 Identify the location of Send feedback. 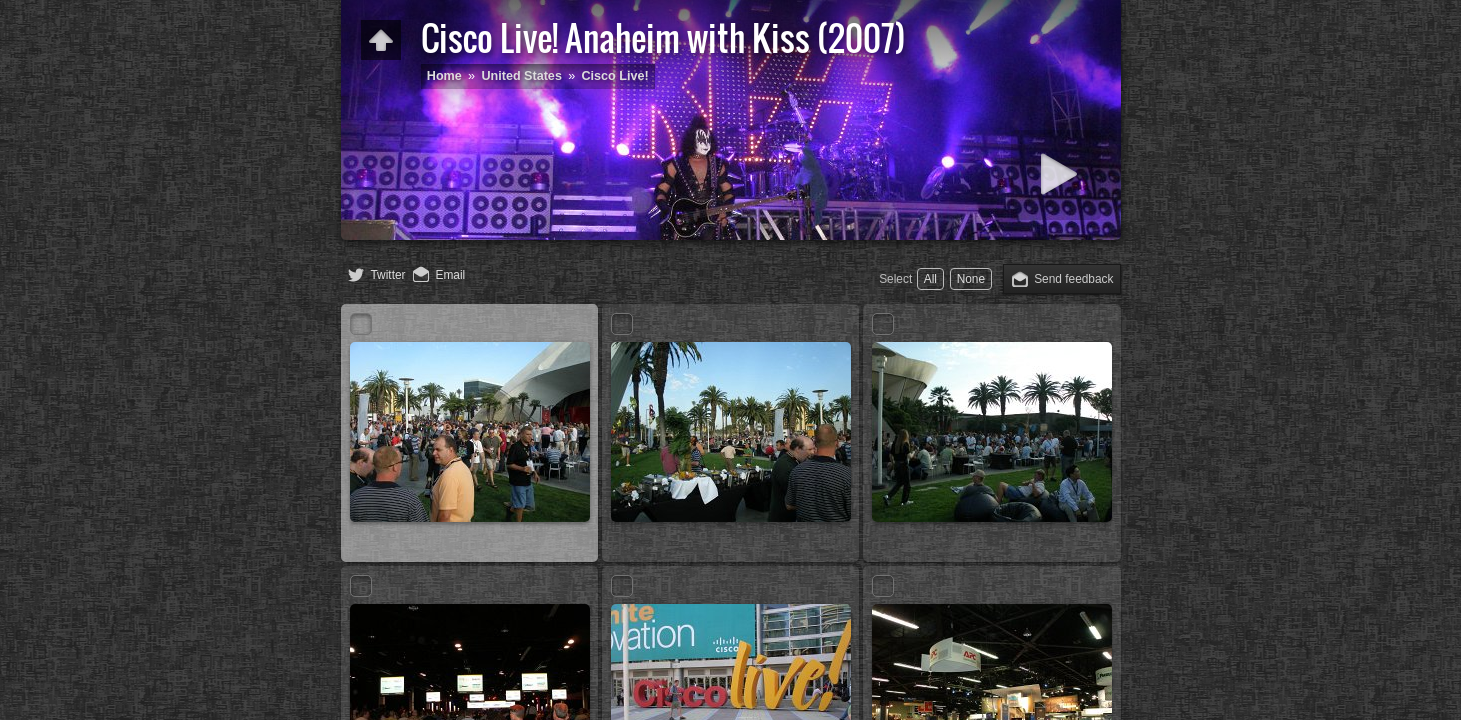
(1073, 279).